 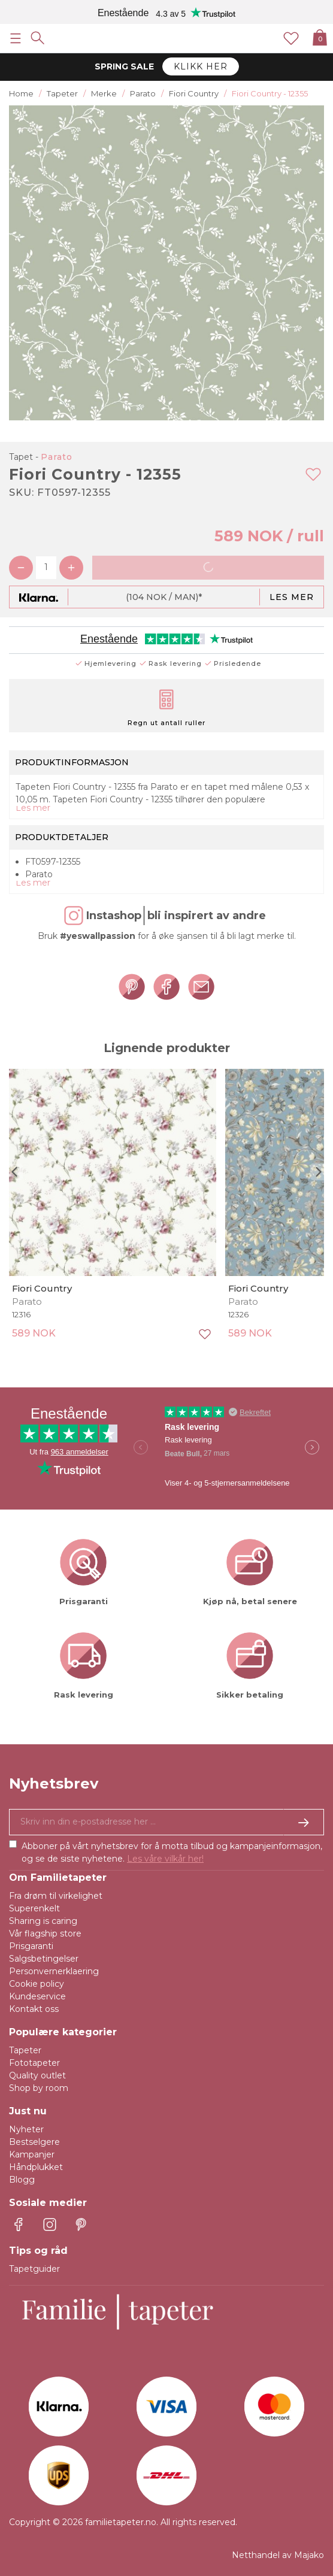 What do you see at coordinates (34, 2141) in the screenshot?
I see `Bestselgere` at bounding box center [34, 2141].